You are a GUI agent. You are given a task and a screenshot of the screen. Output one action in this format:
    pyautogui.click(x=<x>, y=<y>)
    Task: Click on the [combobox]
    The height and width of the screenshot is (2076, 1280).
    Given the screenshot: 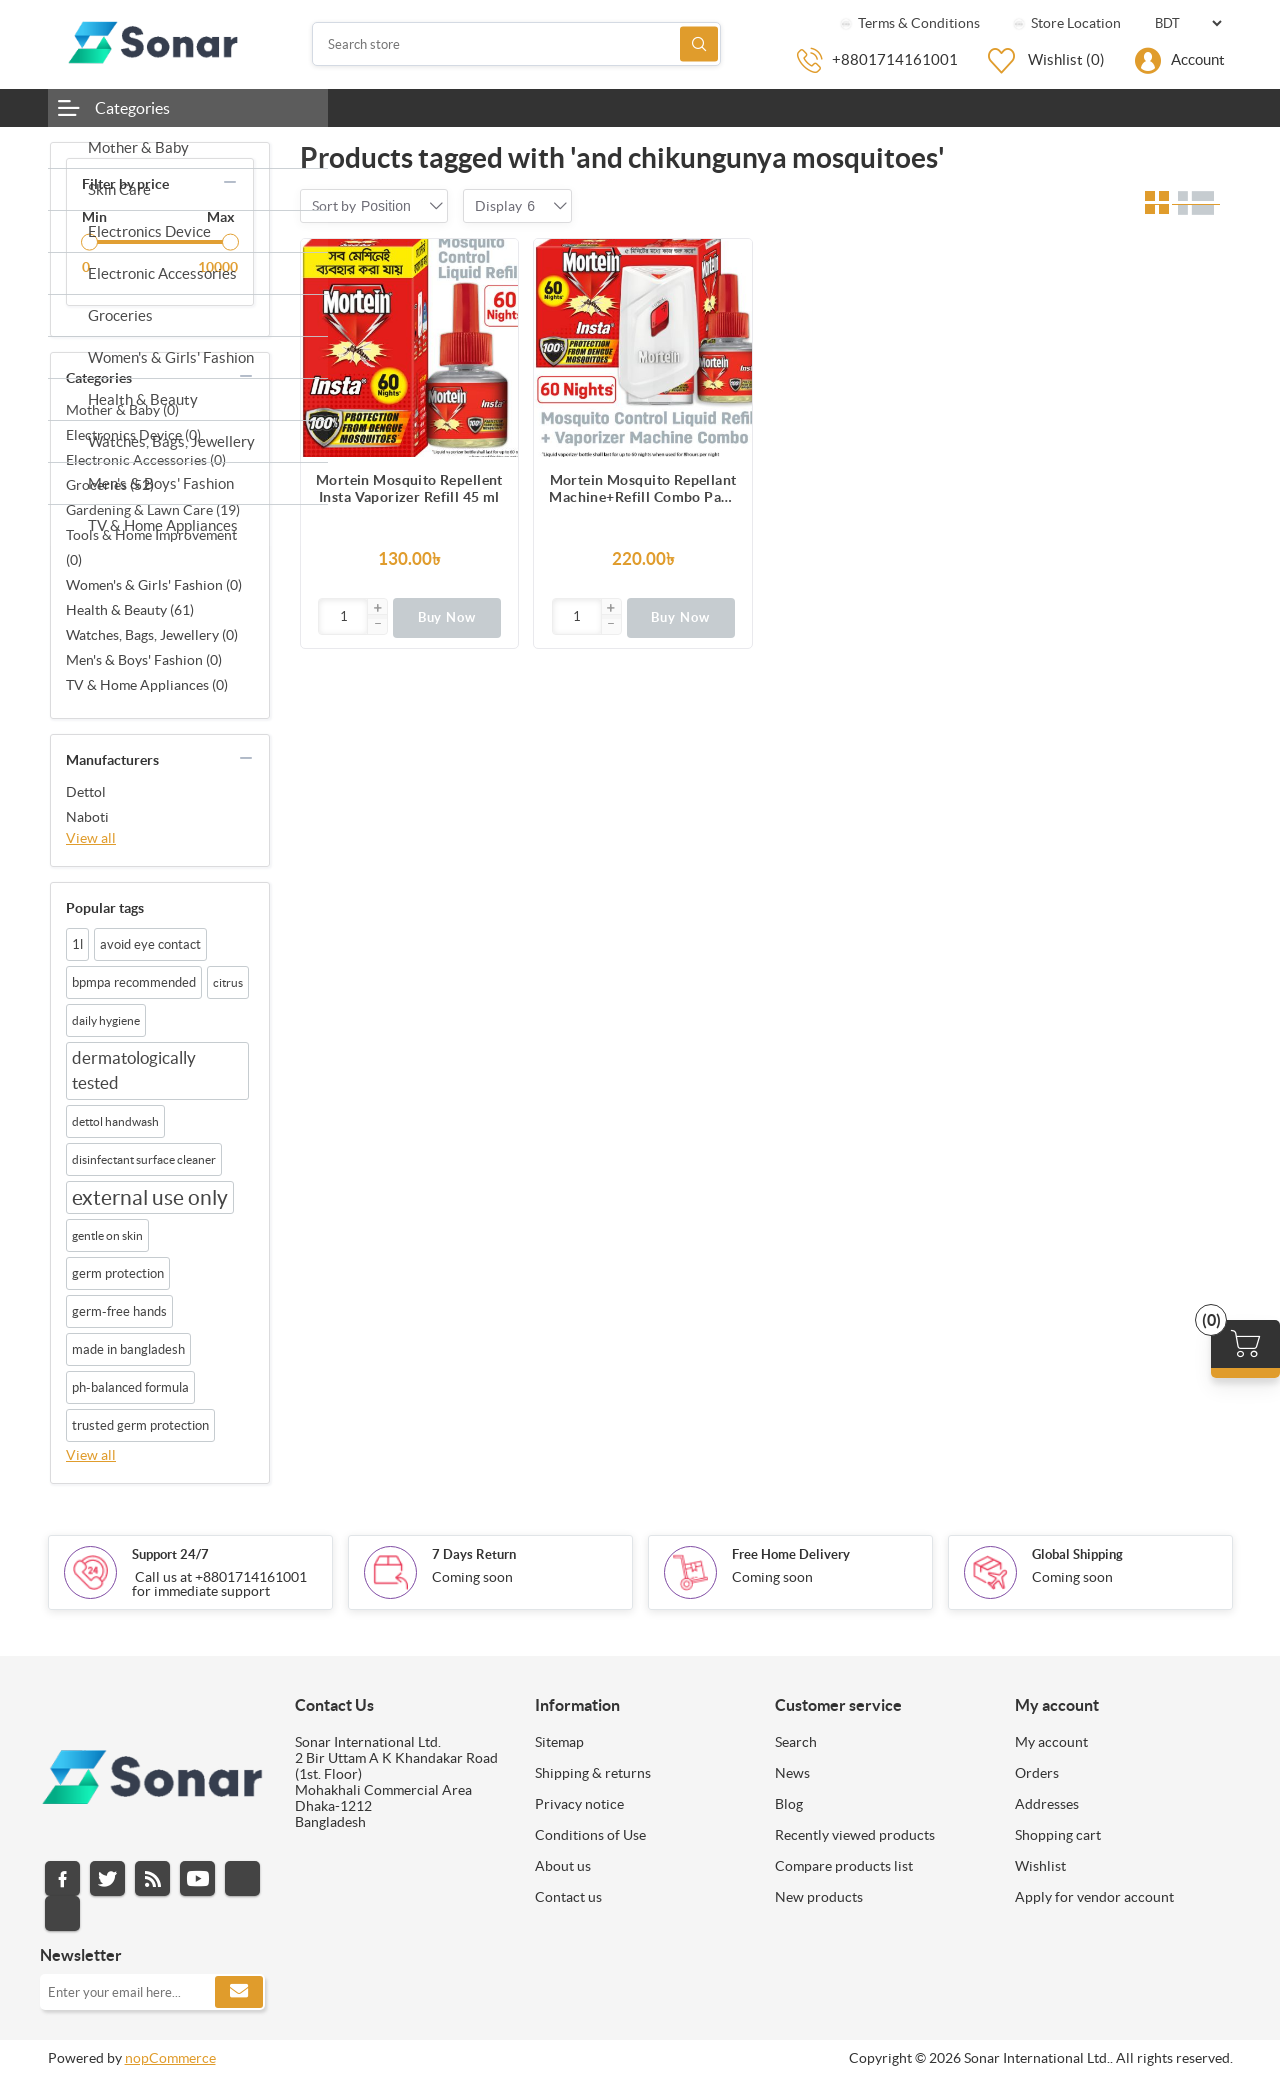 What is the action you would take?
    pyautogui.click(x=386, y=206)
    